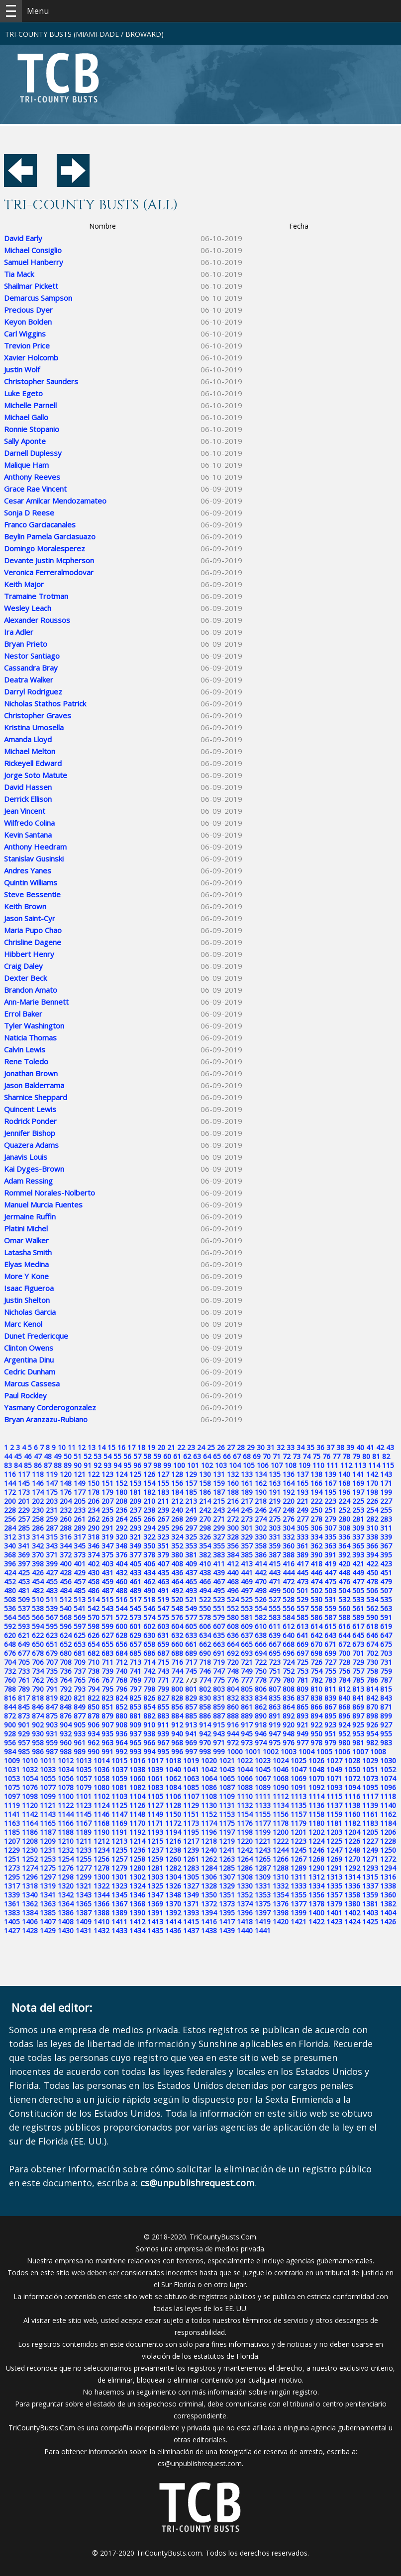 This screenshot has height=2576, width=401. What do you see at coordinates (388, 1841) in the screenshot?
I see `1228` at bounding box center [388, 1841].